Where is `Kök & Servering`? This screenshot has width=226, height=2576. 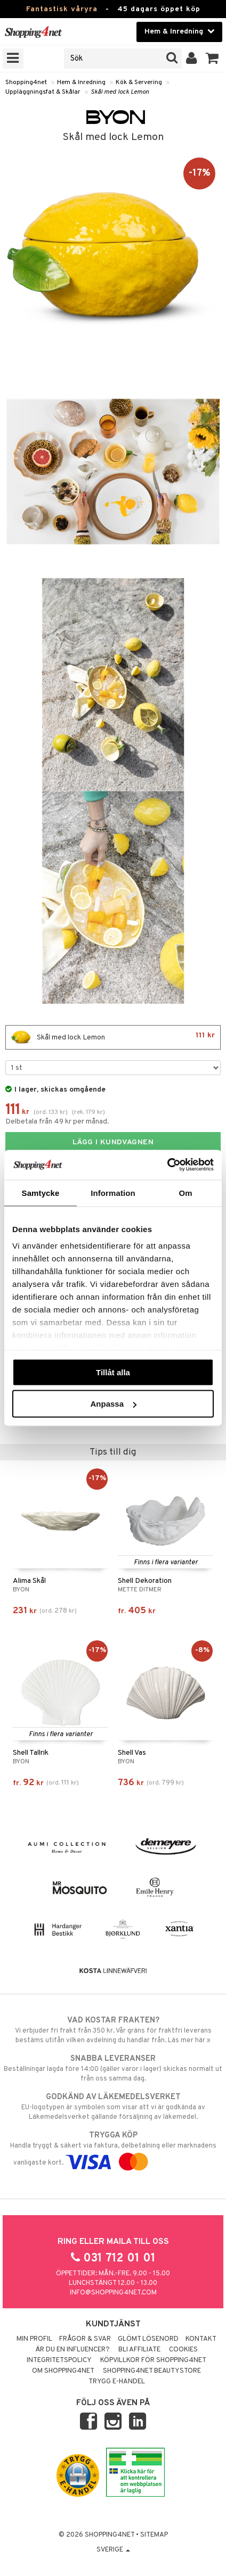 Kök & Servering is located at coordinates (139, 82).